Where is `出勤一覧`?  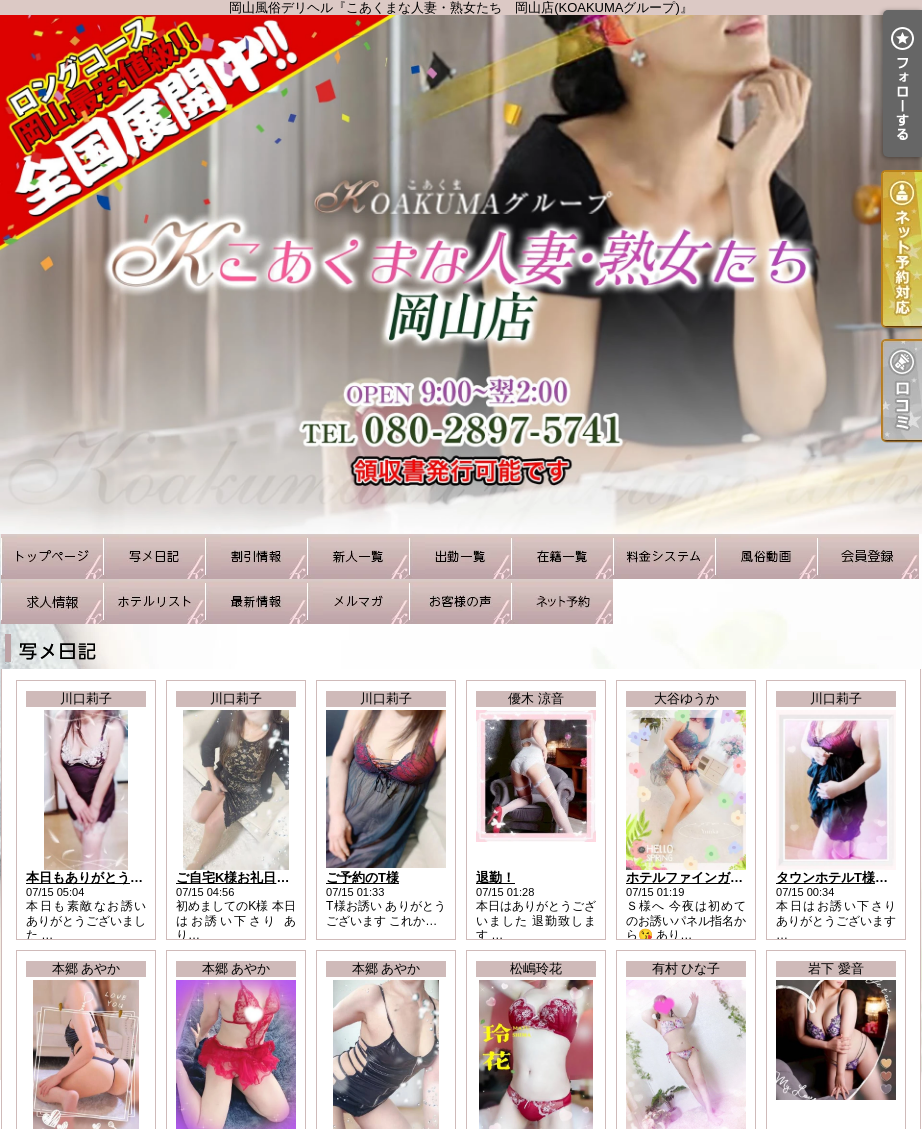 出勤一覧 is located at coordinates (460, 556).